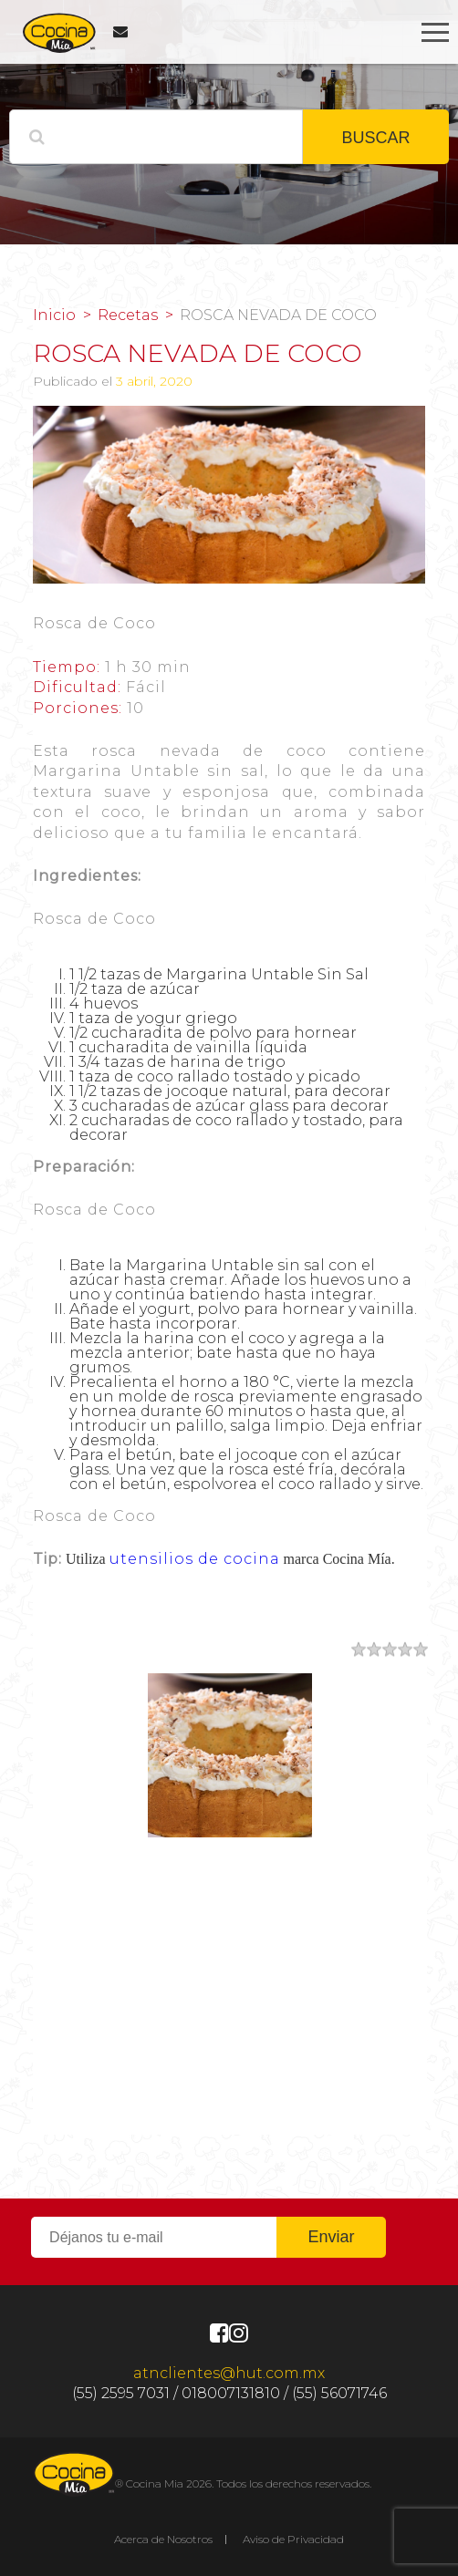 This screenshot has width=458, height=2576. I want to click on atnclientes@hut.com.mx, so click(229, 2373).